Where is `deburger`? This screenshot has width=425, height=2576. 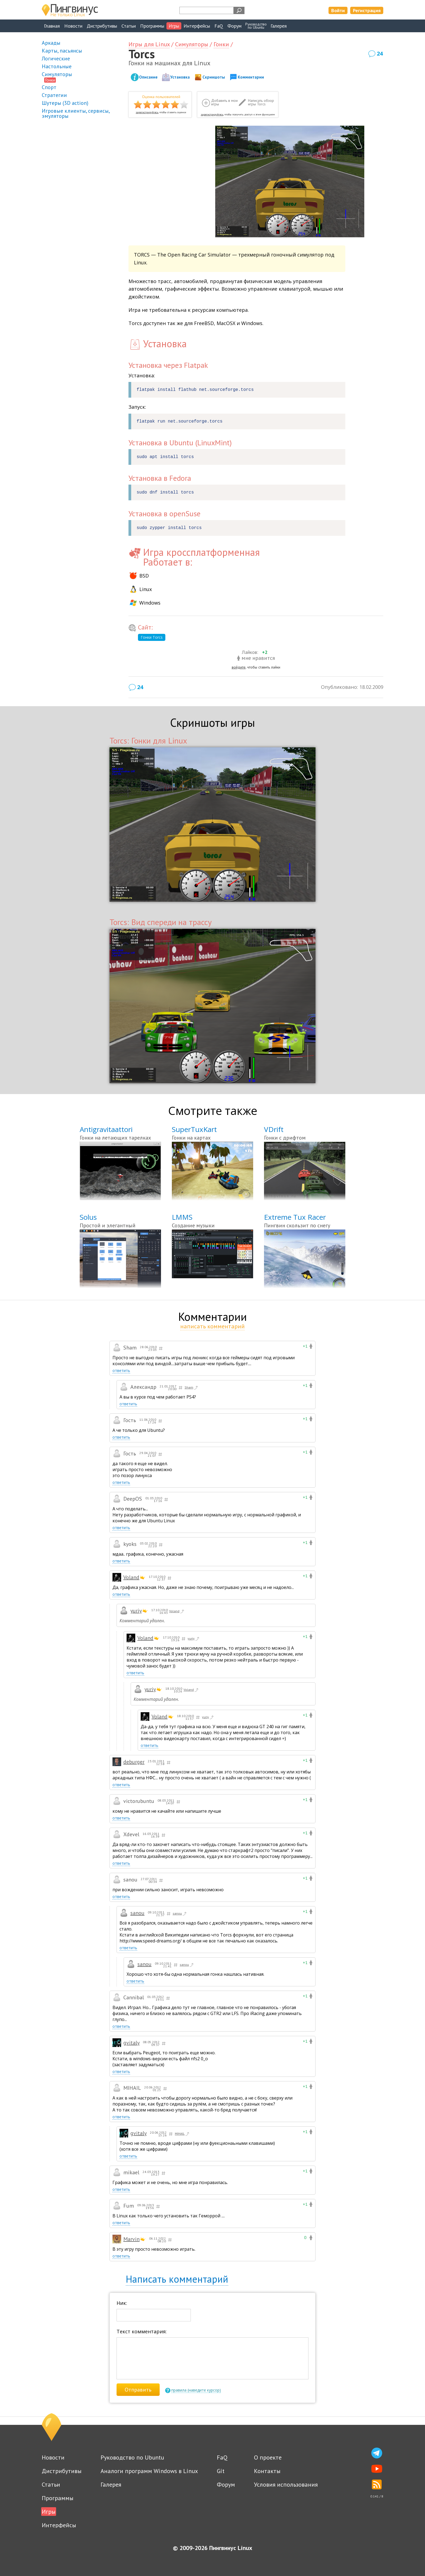 deburger is located at coordinates (133, 1761).